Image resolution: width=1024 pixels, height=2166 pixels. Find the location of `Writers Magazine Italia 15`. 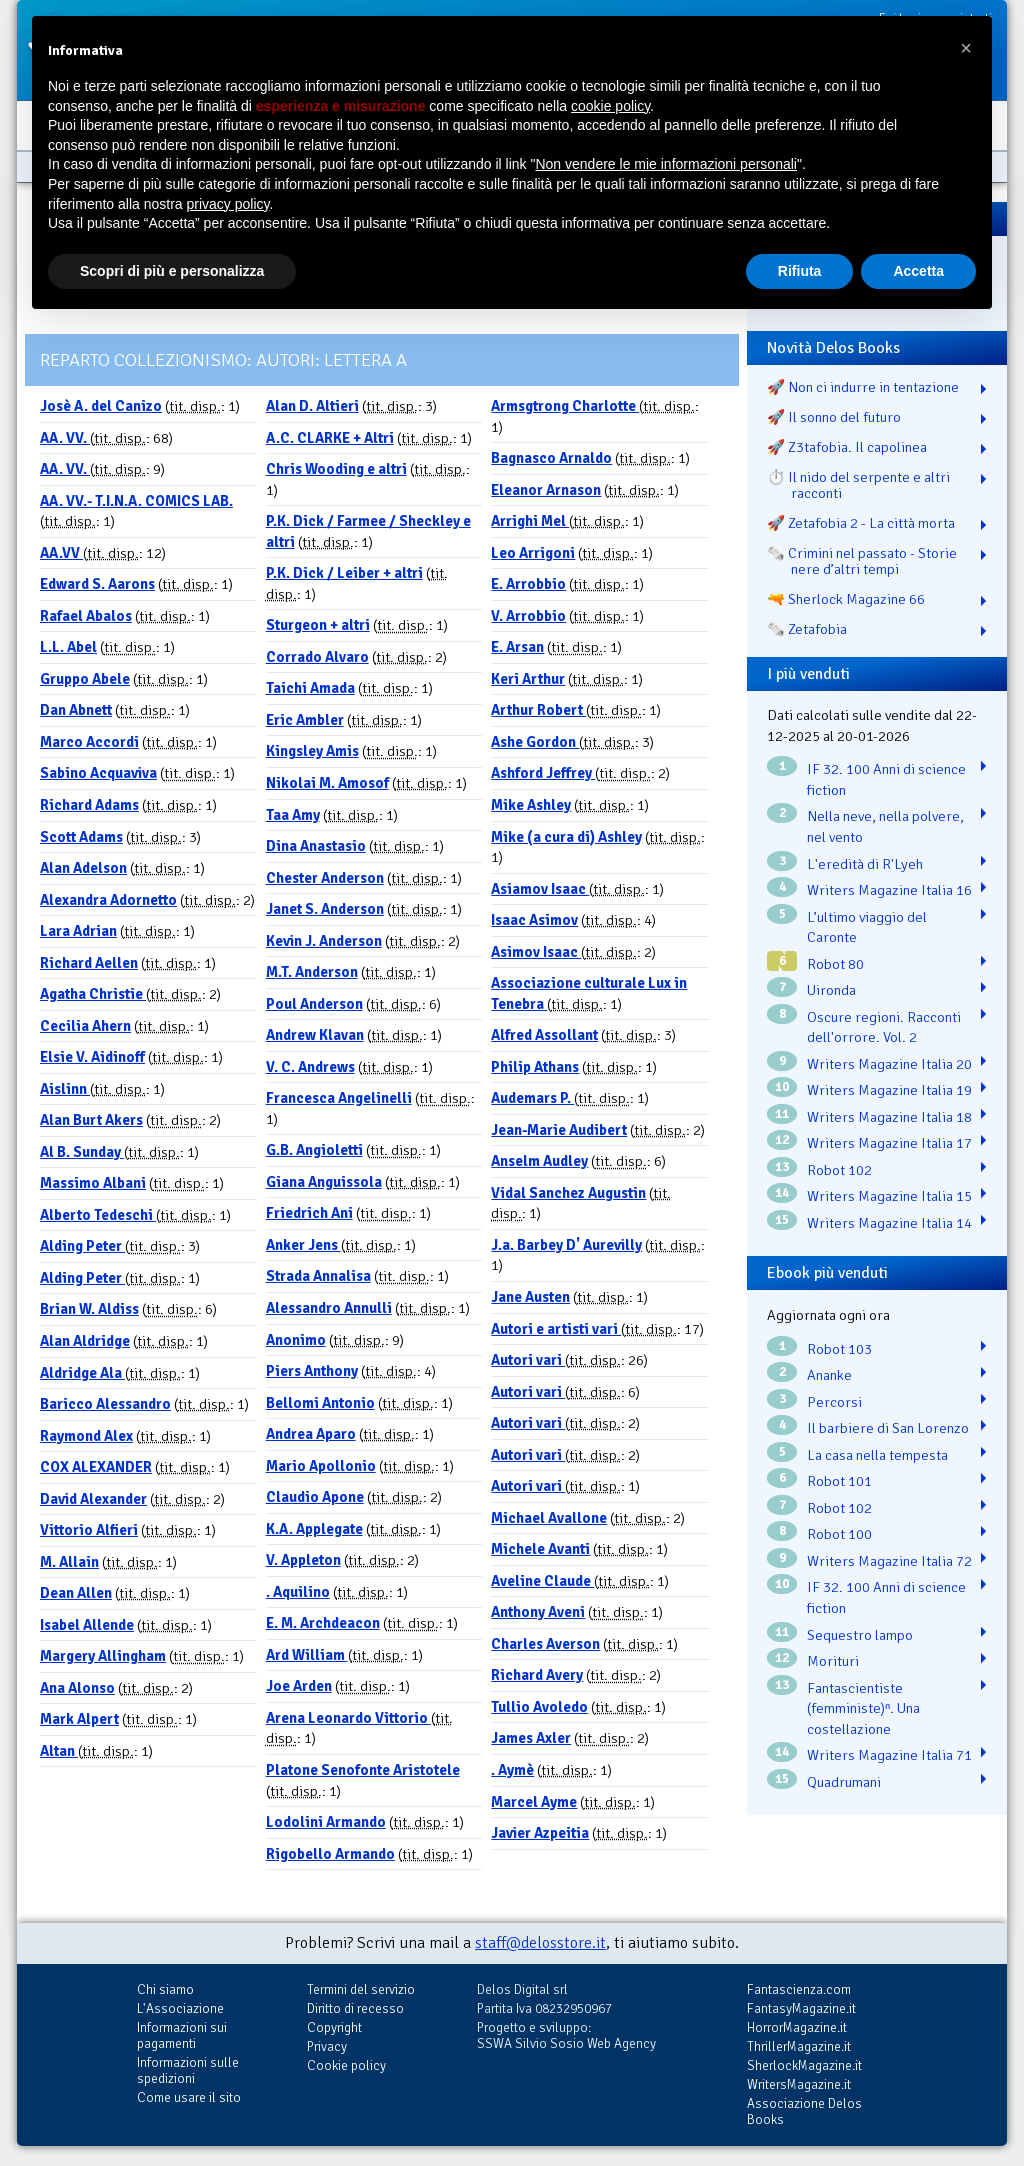

Writers Magazine Italia 15 is located at coordinates (889, 1196).